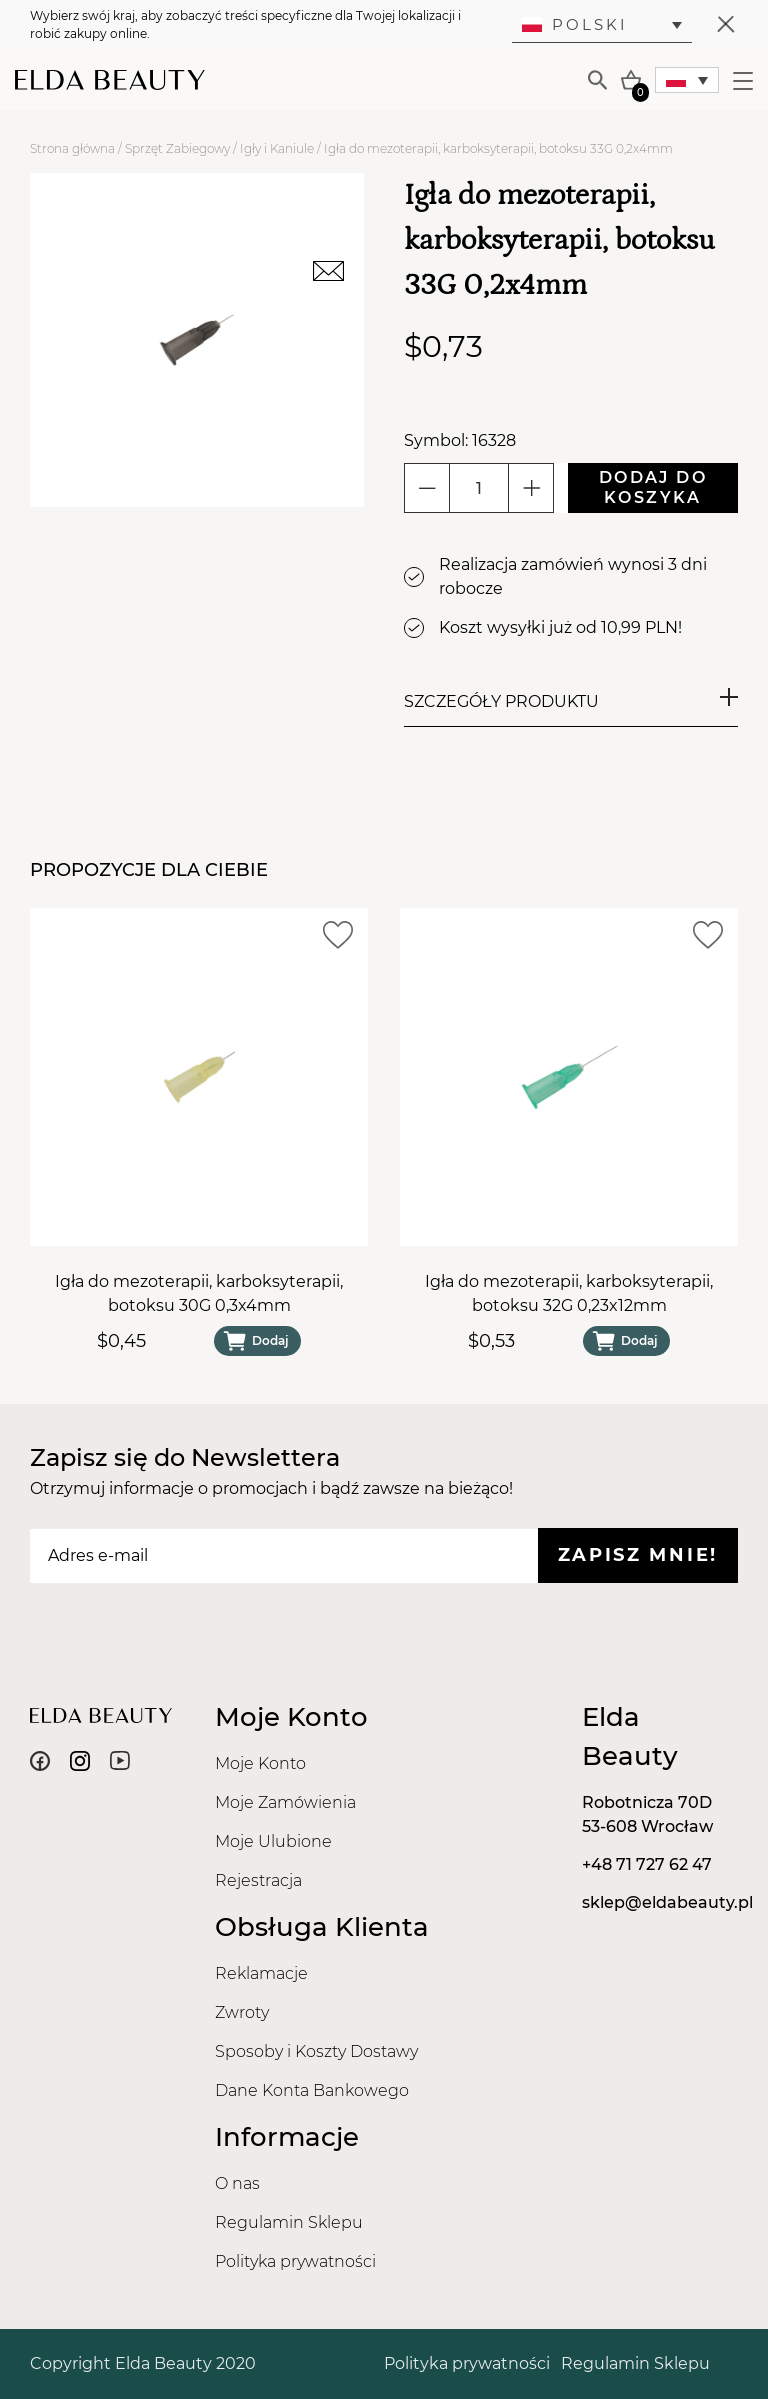  I want to click on Dodaj do koszyka, so click(653, 487).